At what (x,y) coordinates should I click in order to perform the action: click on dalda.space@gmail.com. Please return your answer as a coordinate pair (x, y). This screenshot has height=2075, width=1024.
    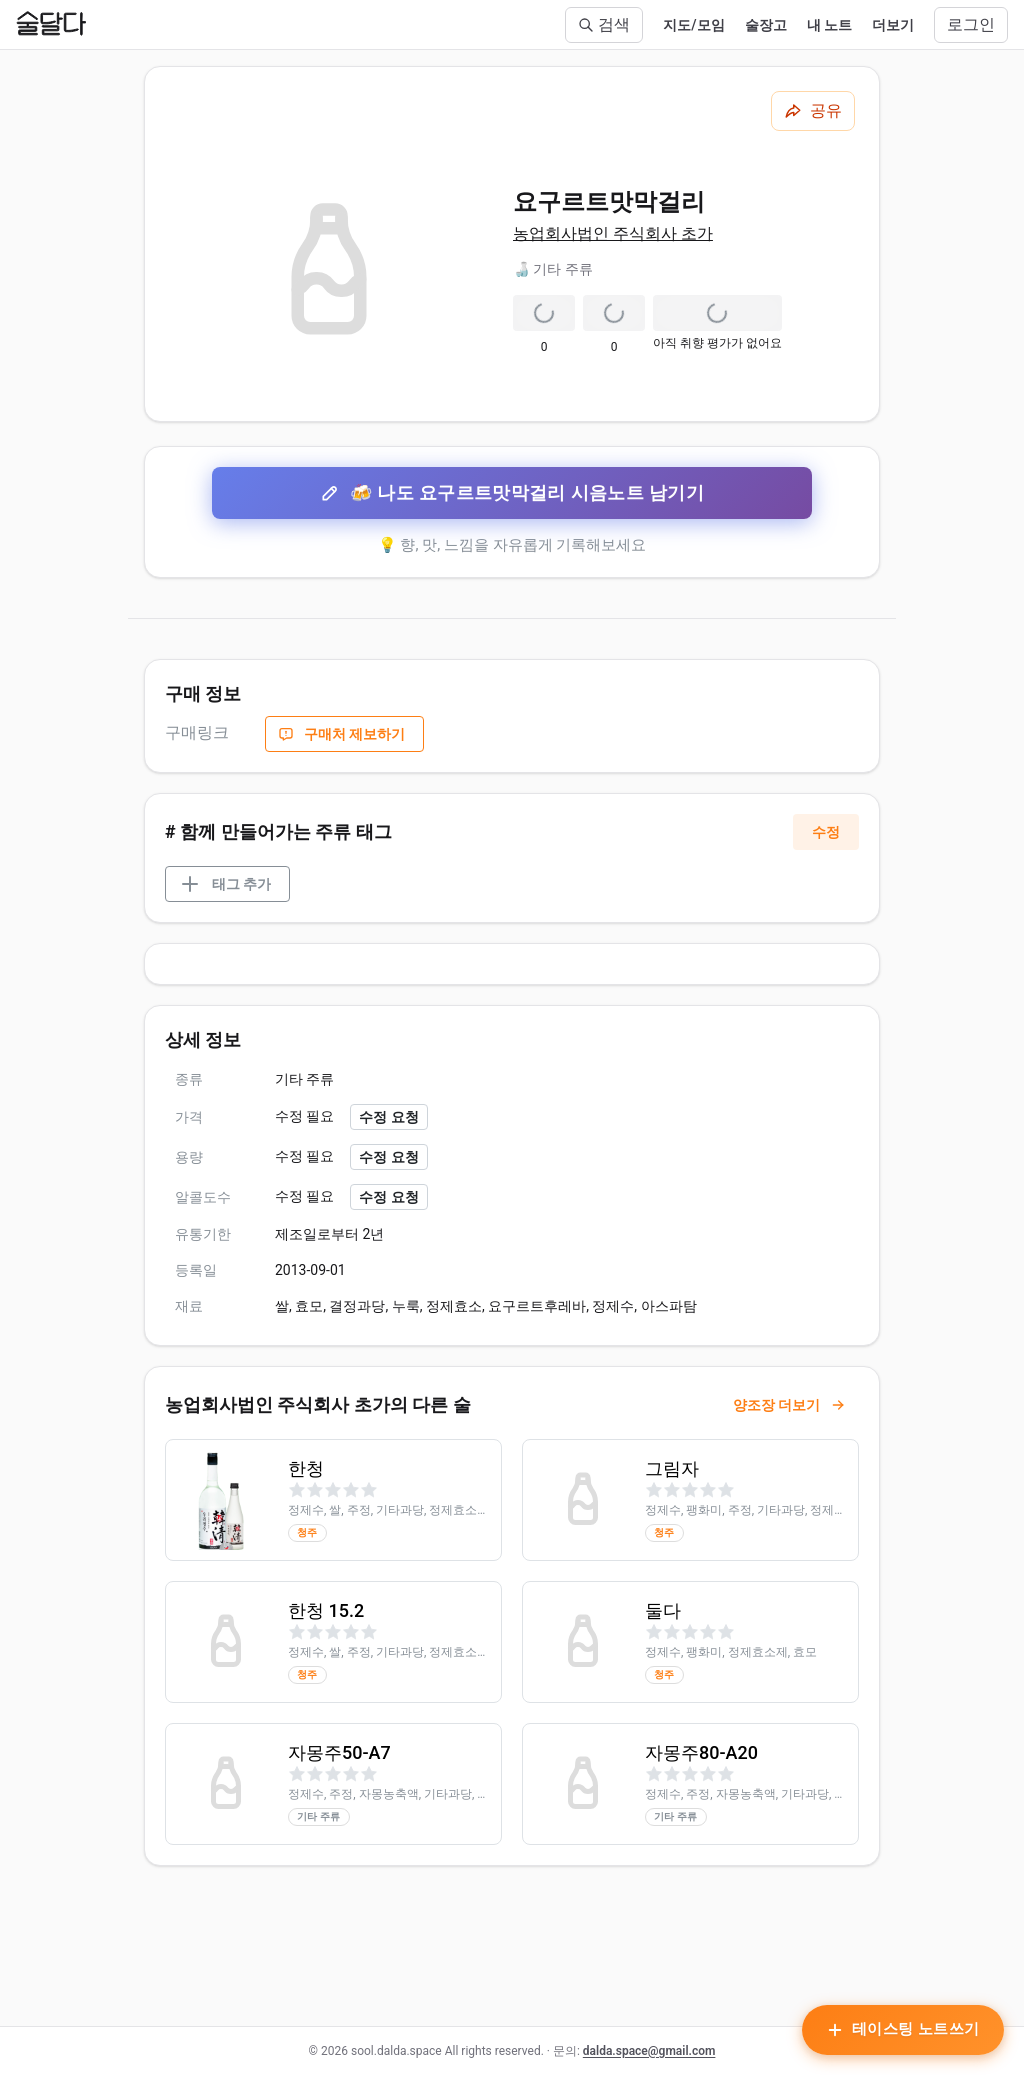
    Looking at the image, I should click on (649, 2051).